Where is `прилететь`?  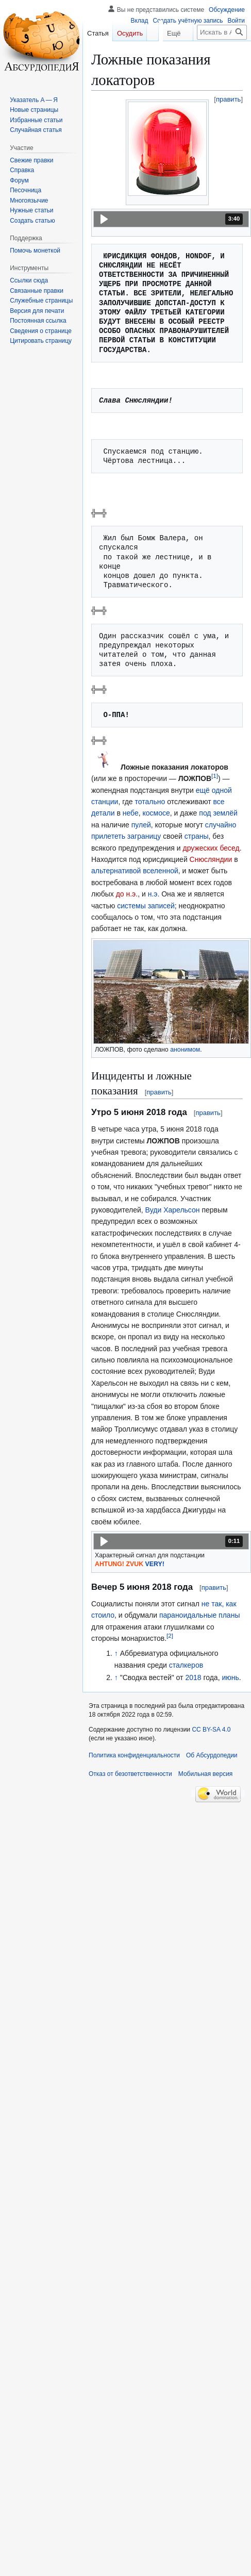 прилететь is located at coordinates (108, 836).